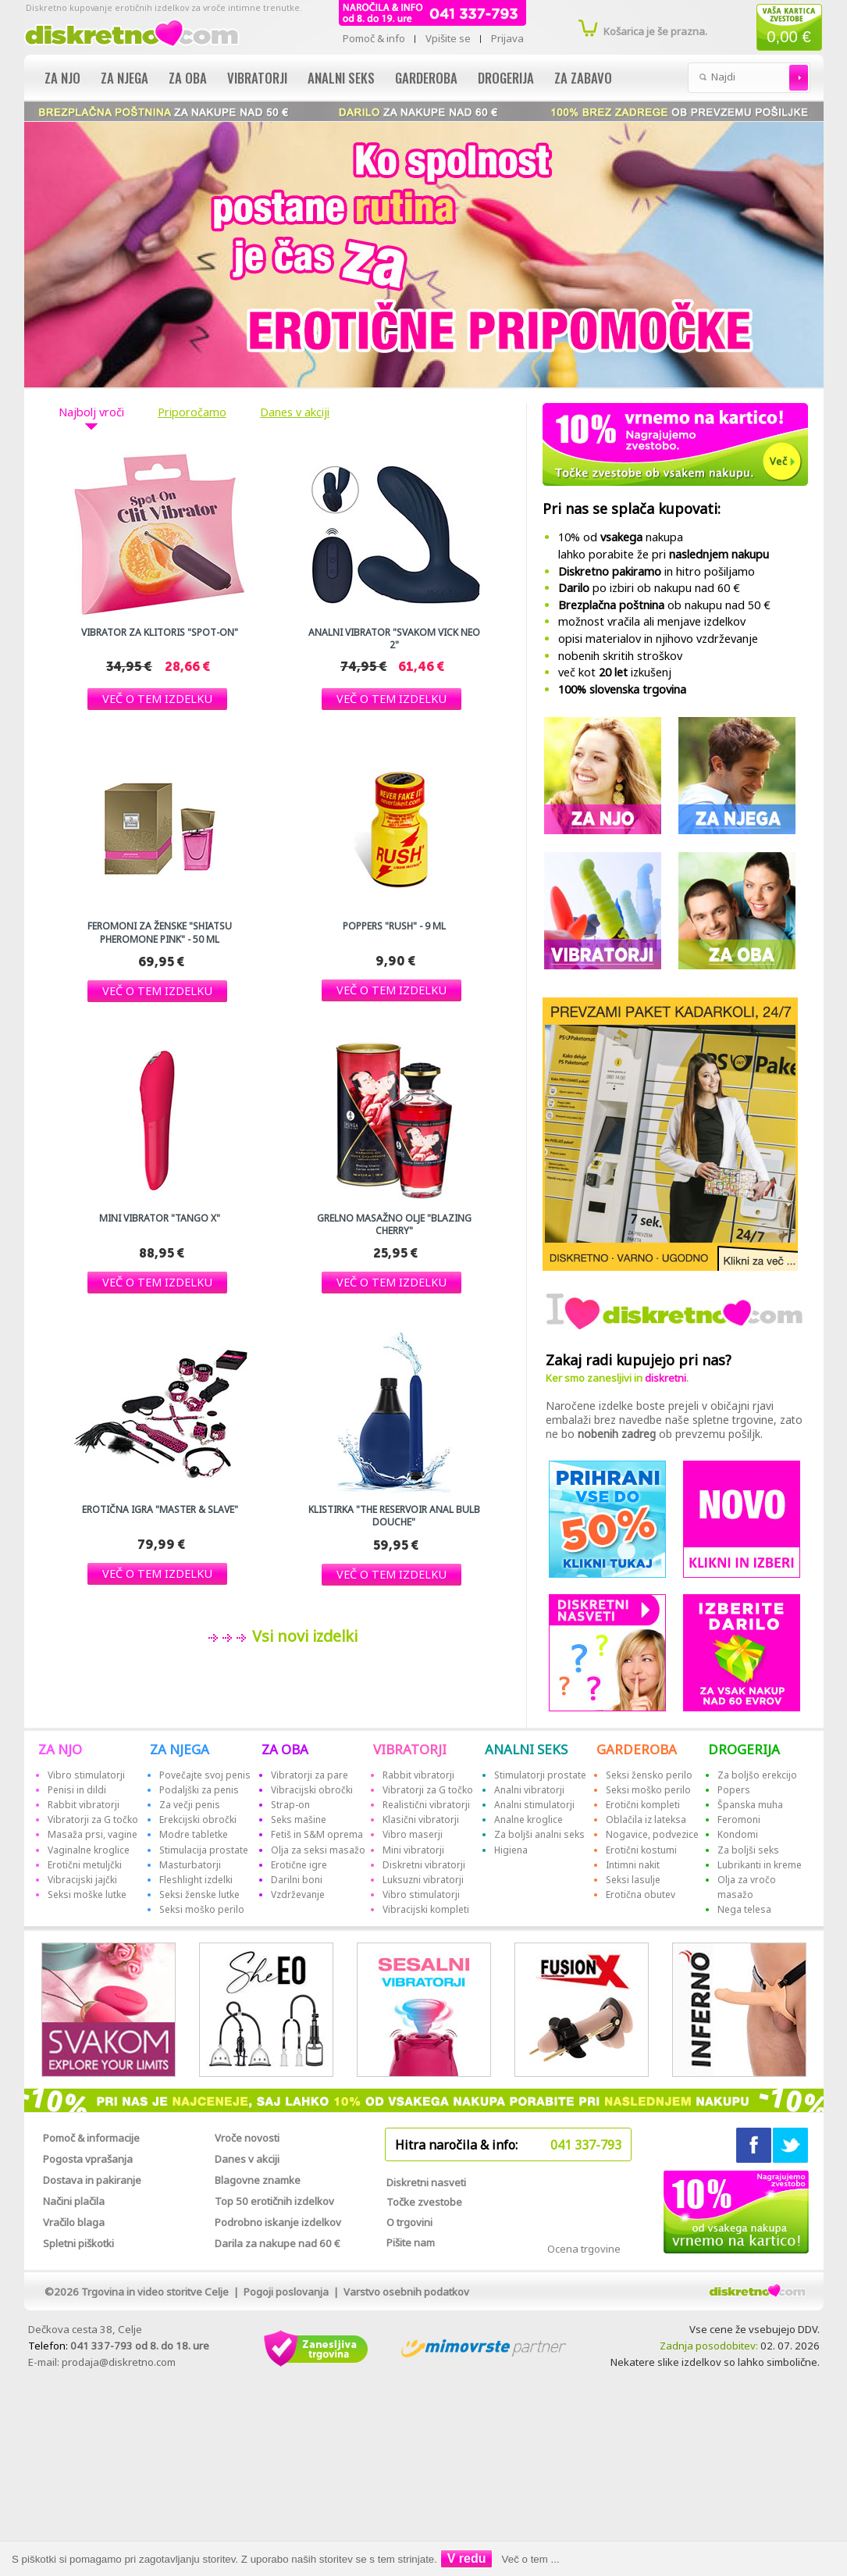 This screenshot has width=847, height=2576. What do you see at coordinates (584, 2249) in the screenshot?
I see `Ocena trgovine` at bounding box center [584, 2249].